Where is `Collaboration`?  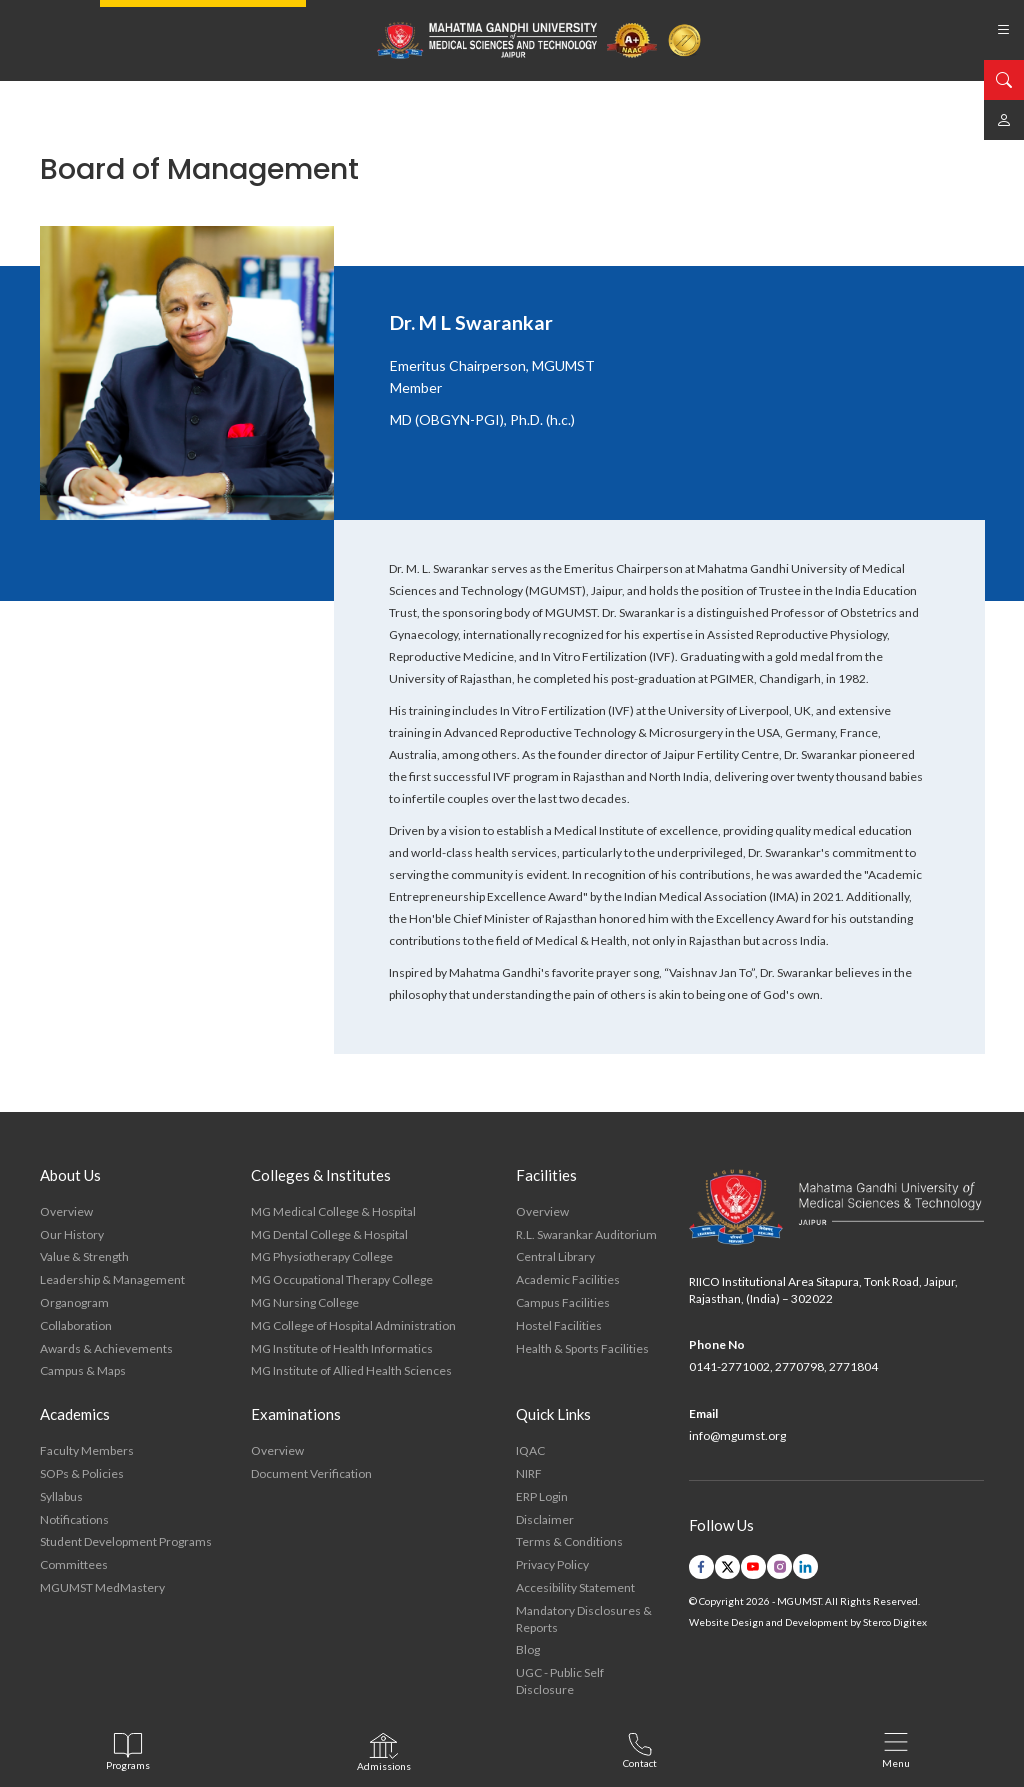
Collaboration is located at coordinates (76, 1325).